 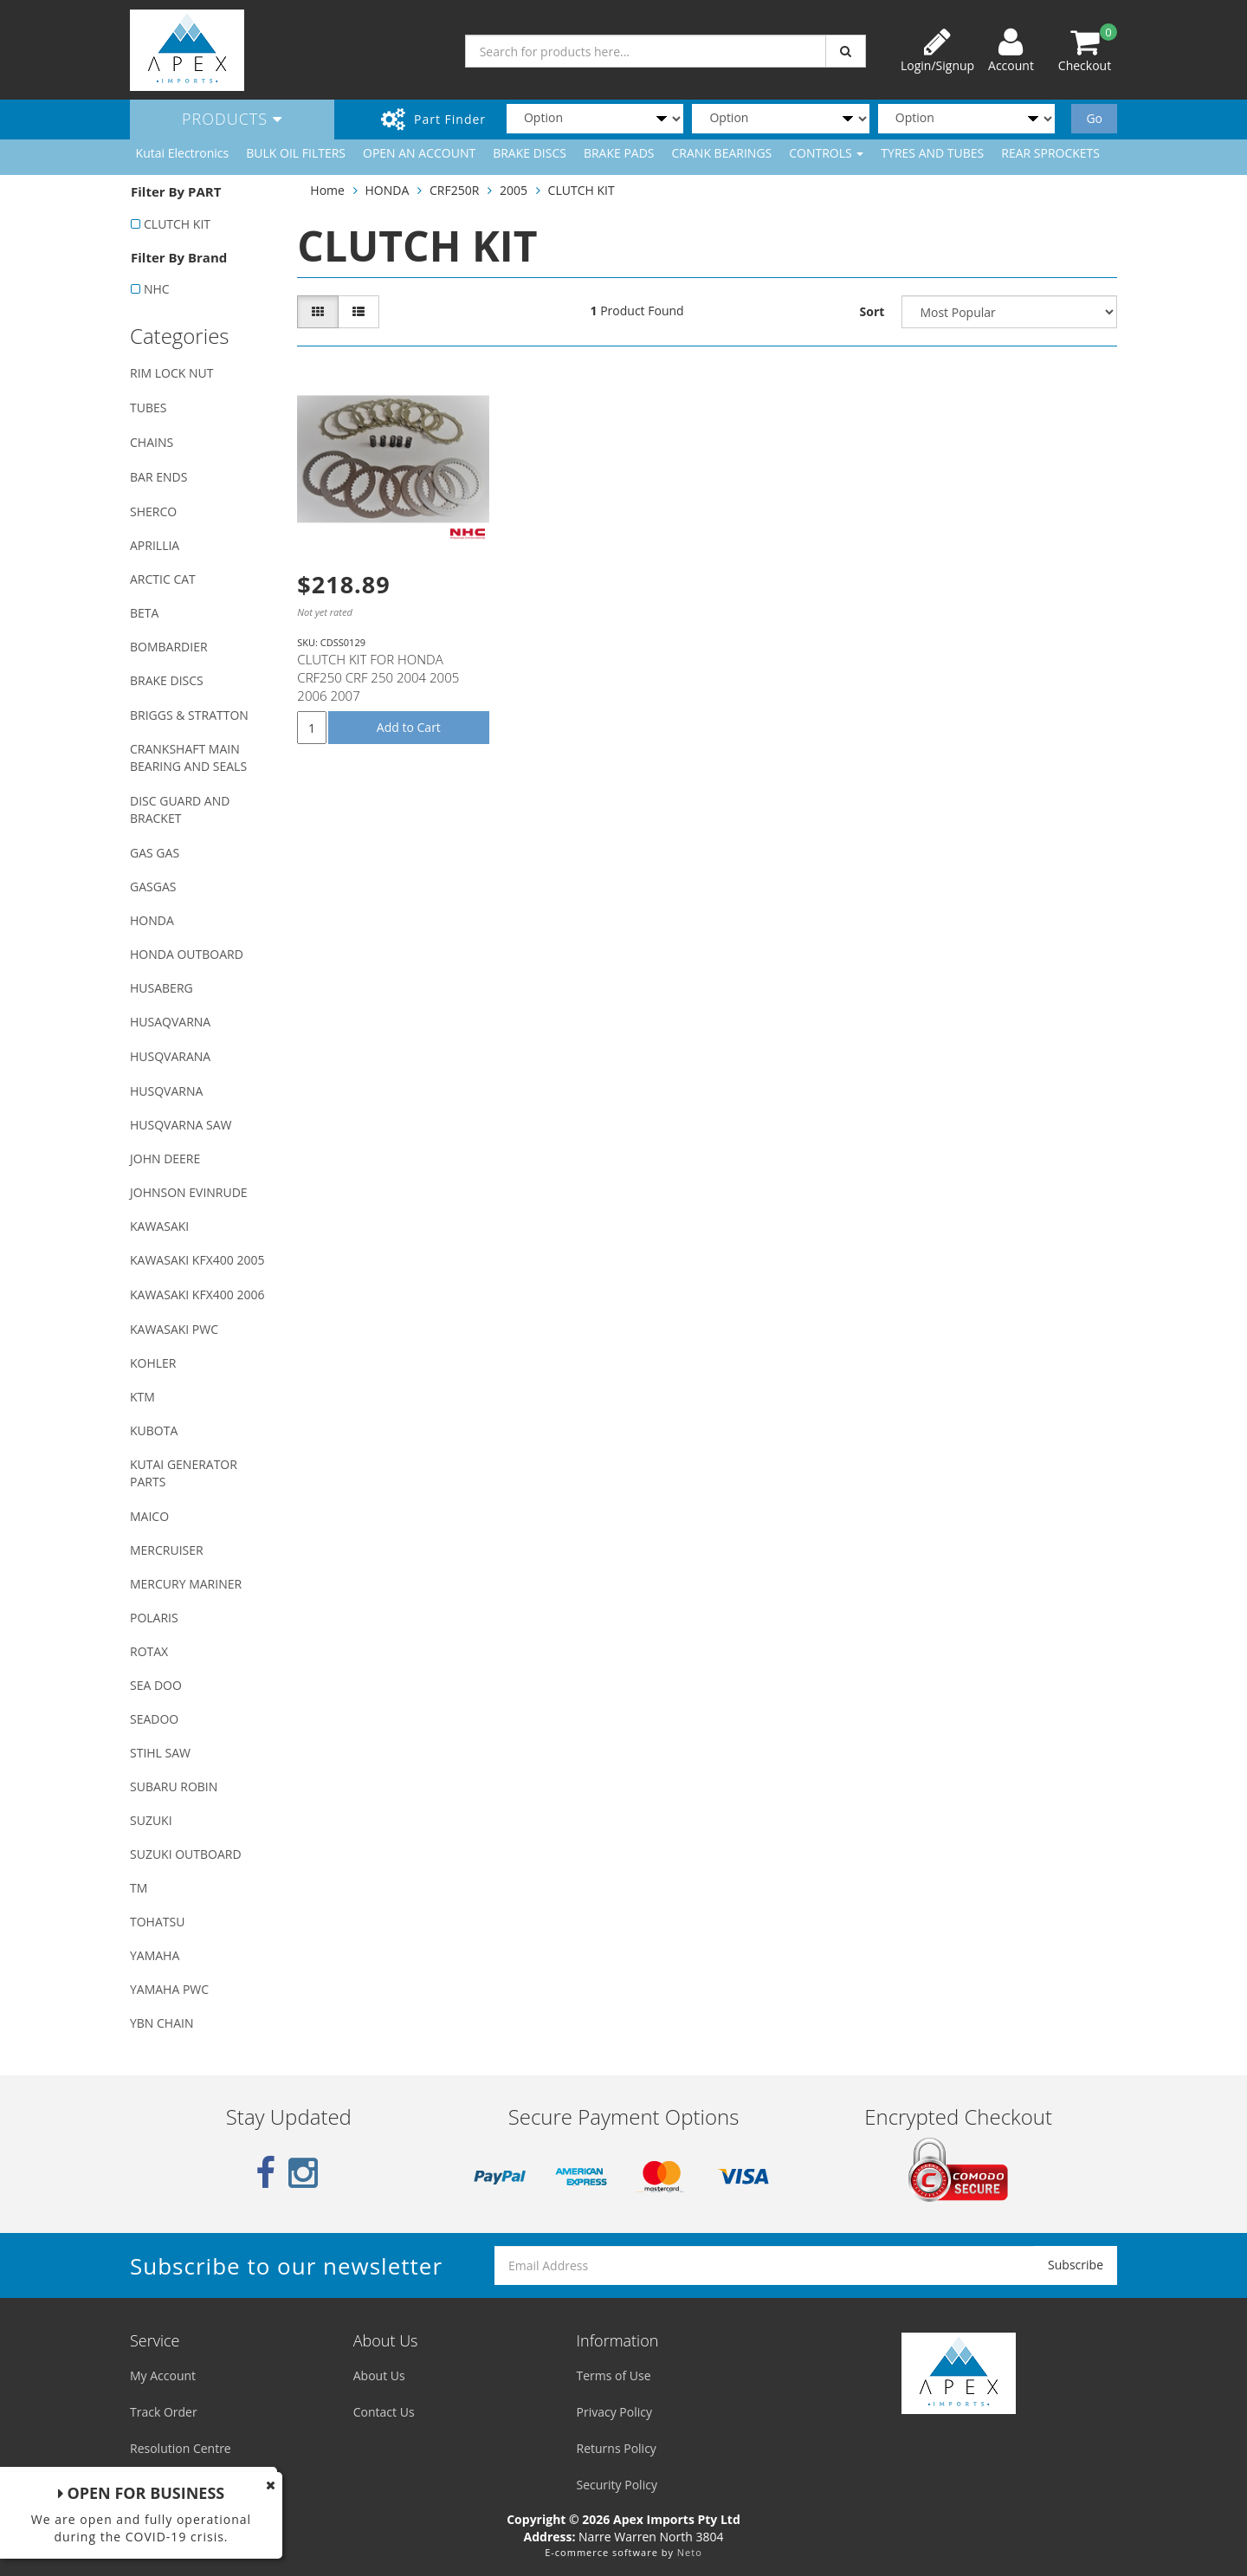 I want to click on CONTROLS, so click(x=826, y=153).